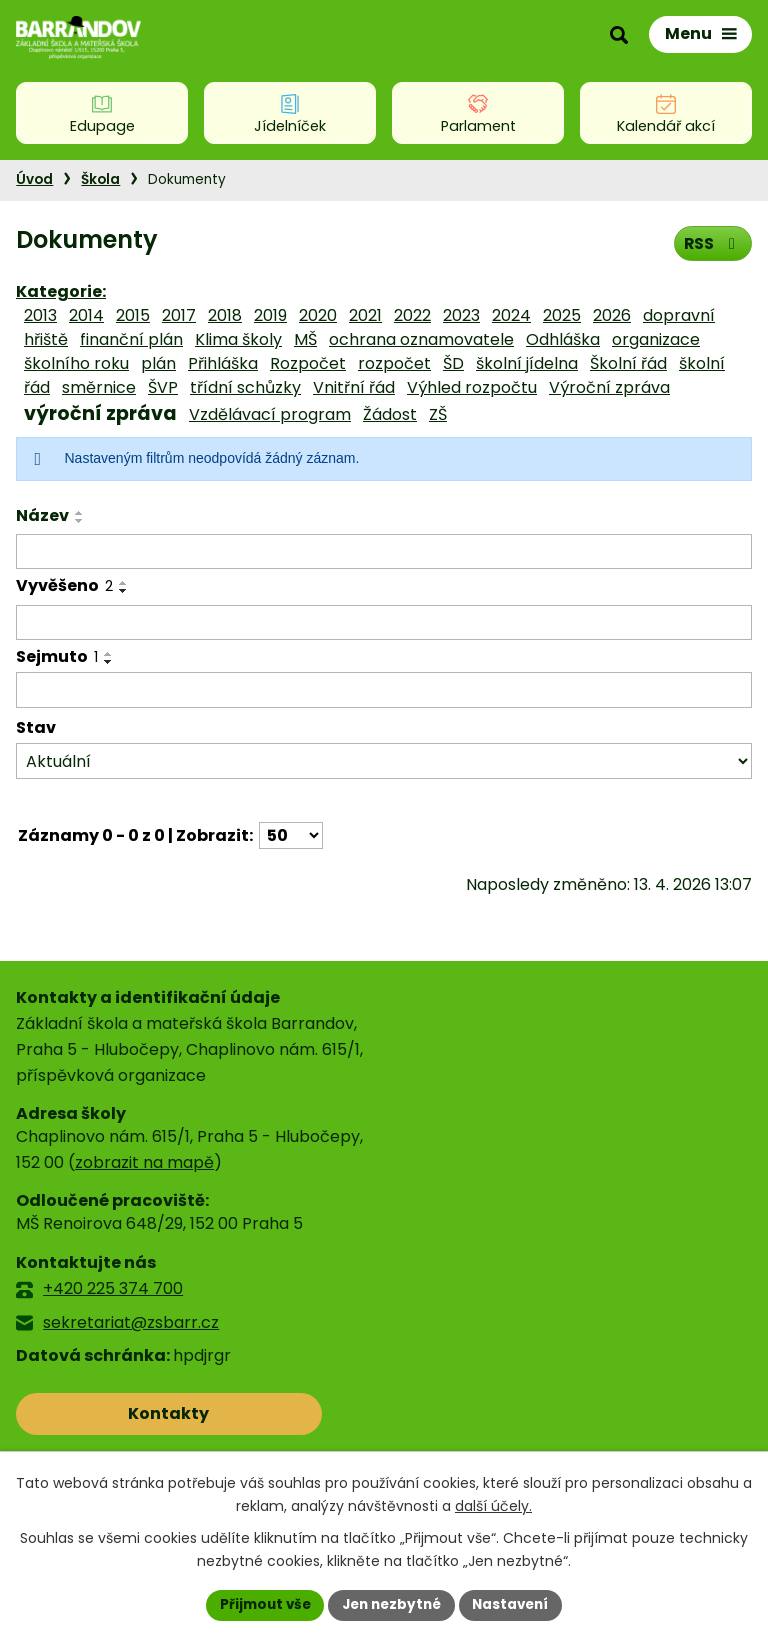 Image resolution: width=768 pixels, height=1639 pixels. I want to click on Klima školy, so click(238, 339).